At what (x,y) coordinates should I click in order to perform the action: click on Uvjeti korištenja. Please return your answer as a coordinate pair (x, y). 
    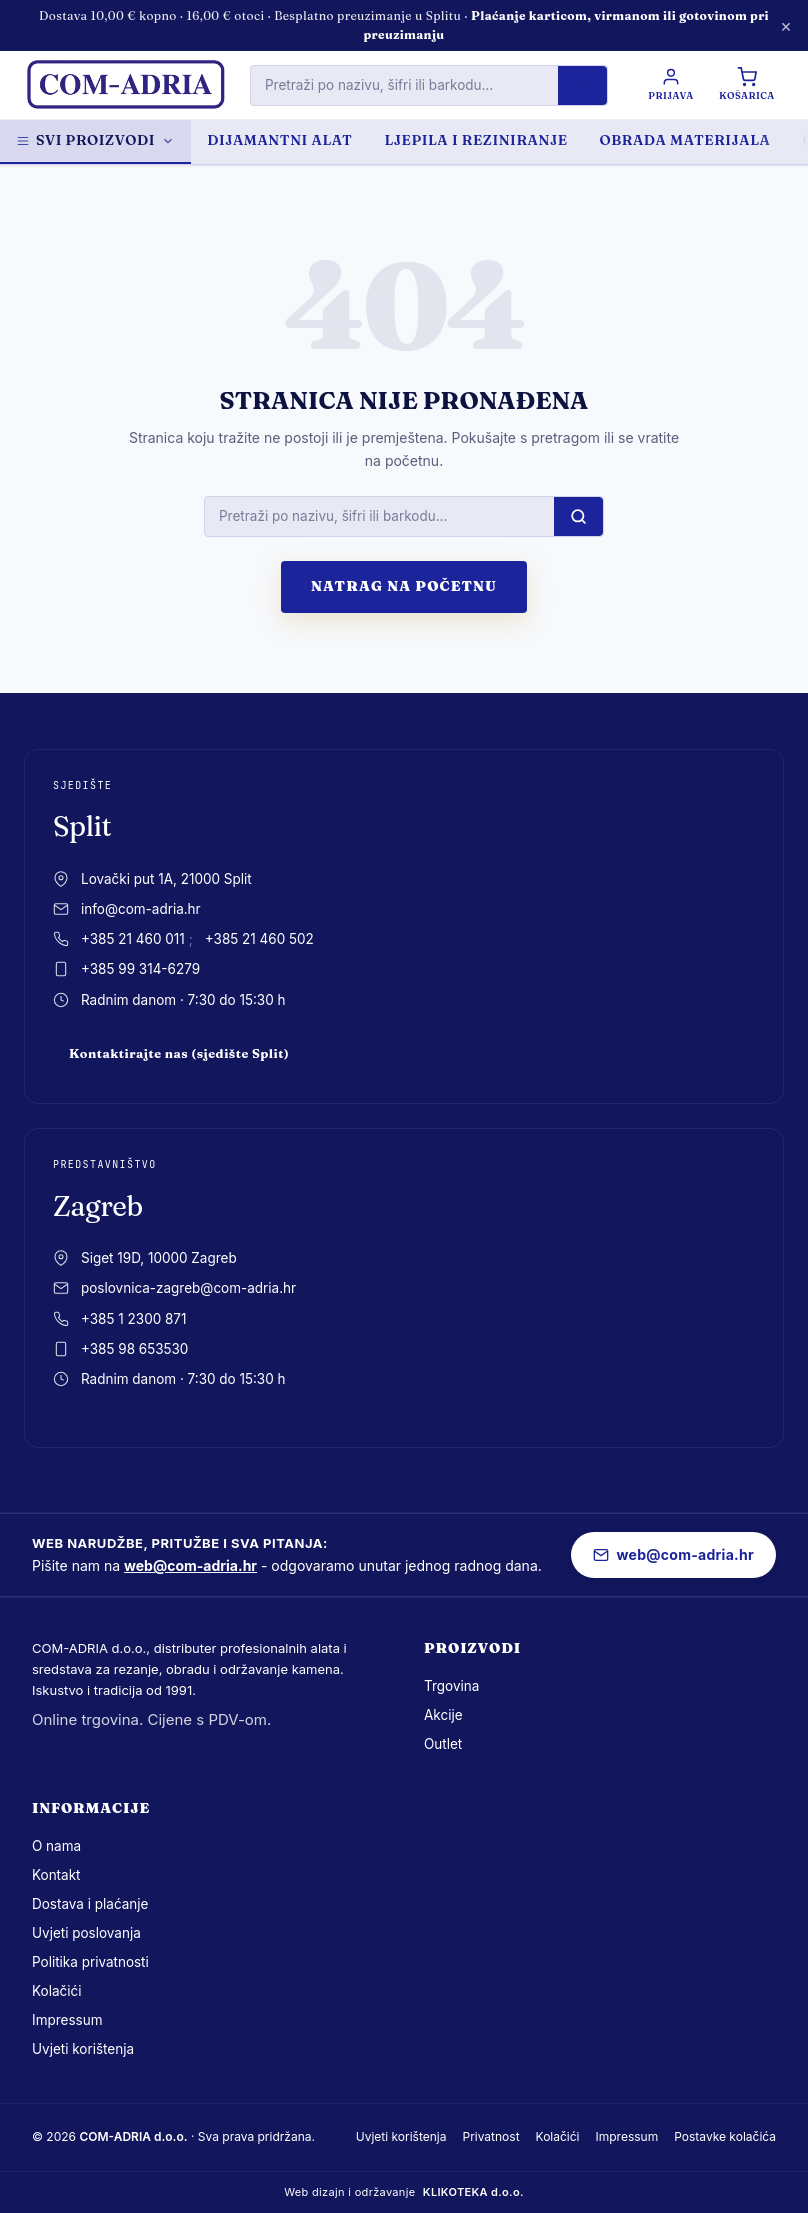
    Looking at the image, I should click on (83, 2049).